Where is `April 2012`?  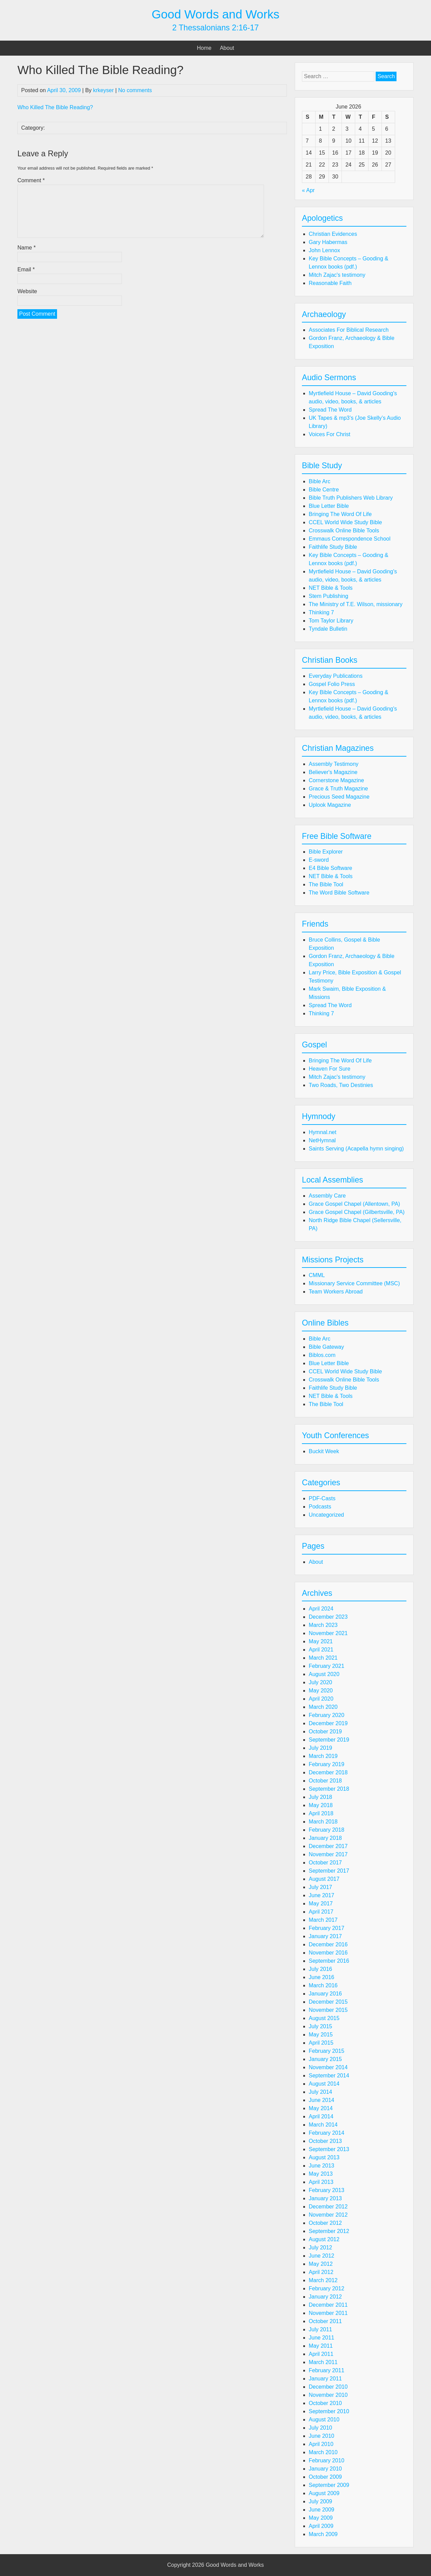 April 2012 is located at coordinates (321, 2272).